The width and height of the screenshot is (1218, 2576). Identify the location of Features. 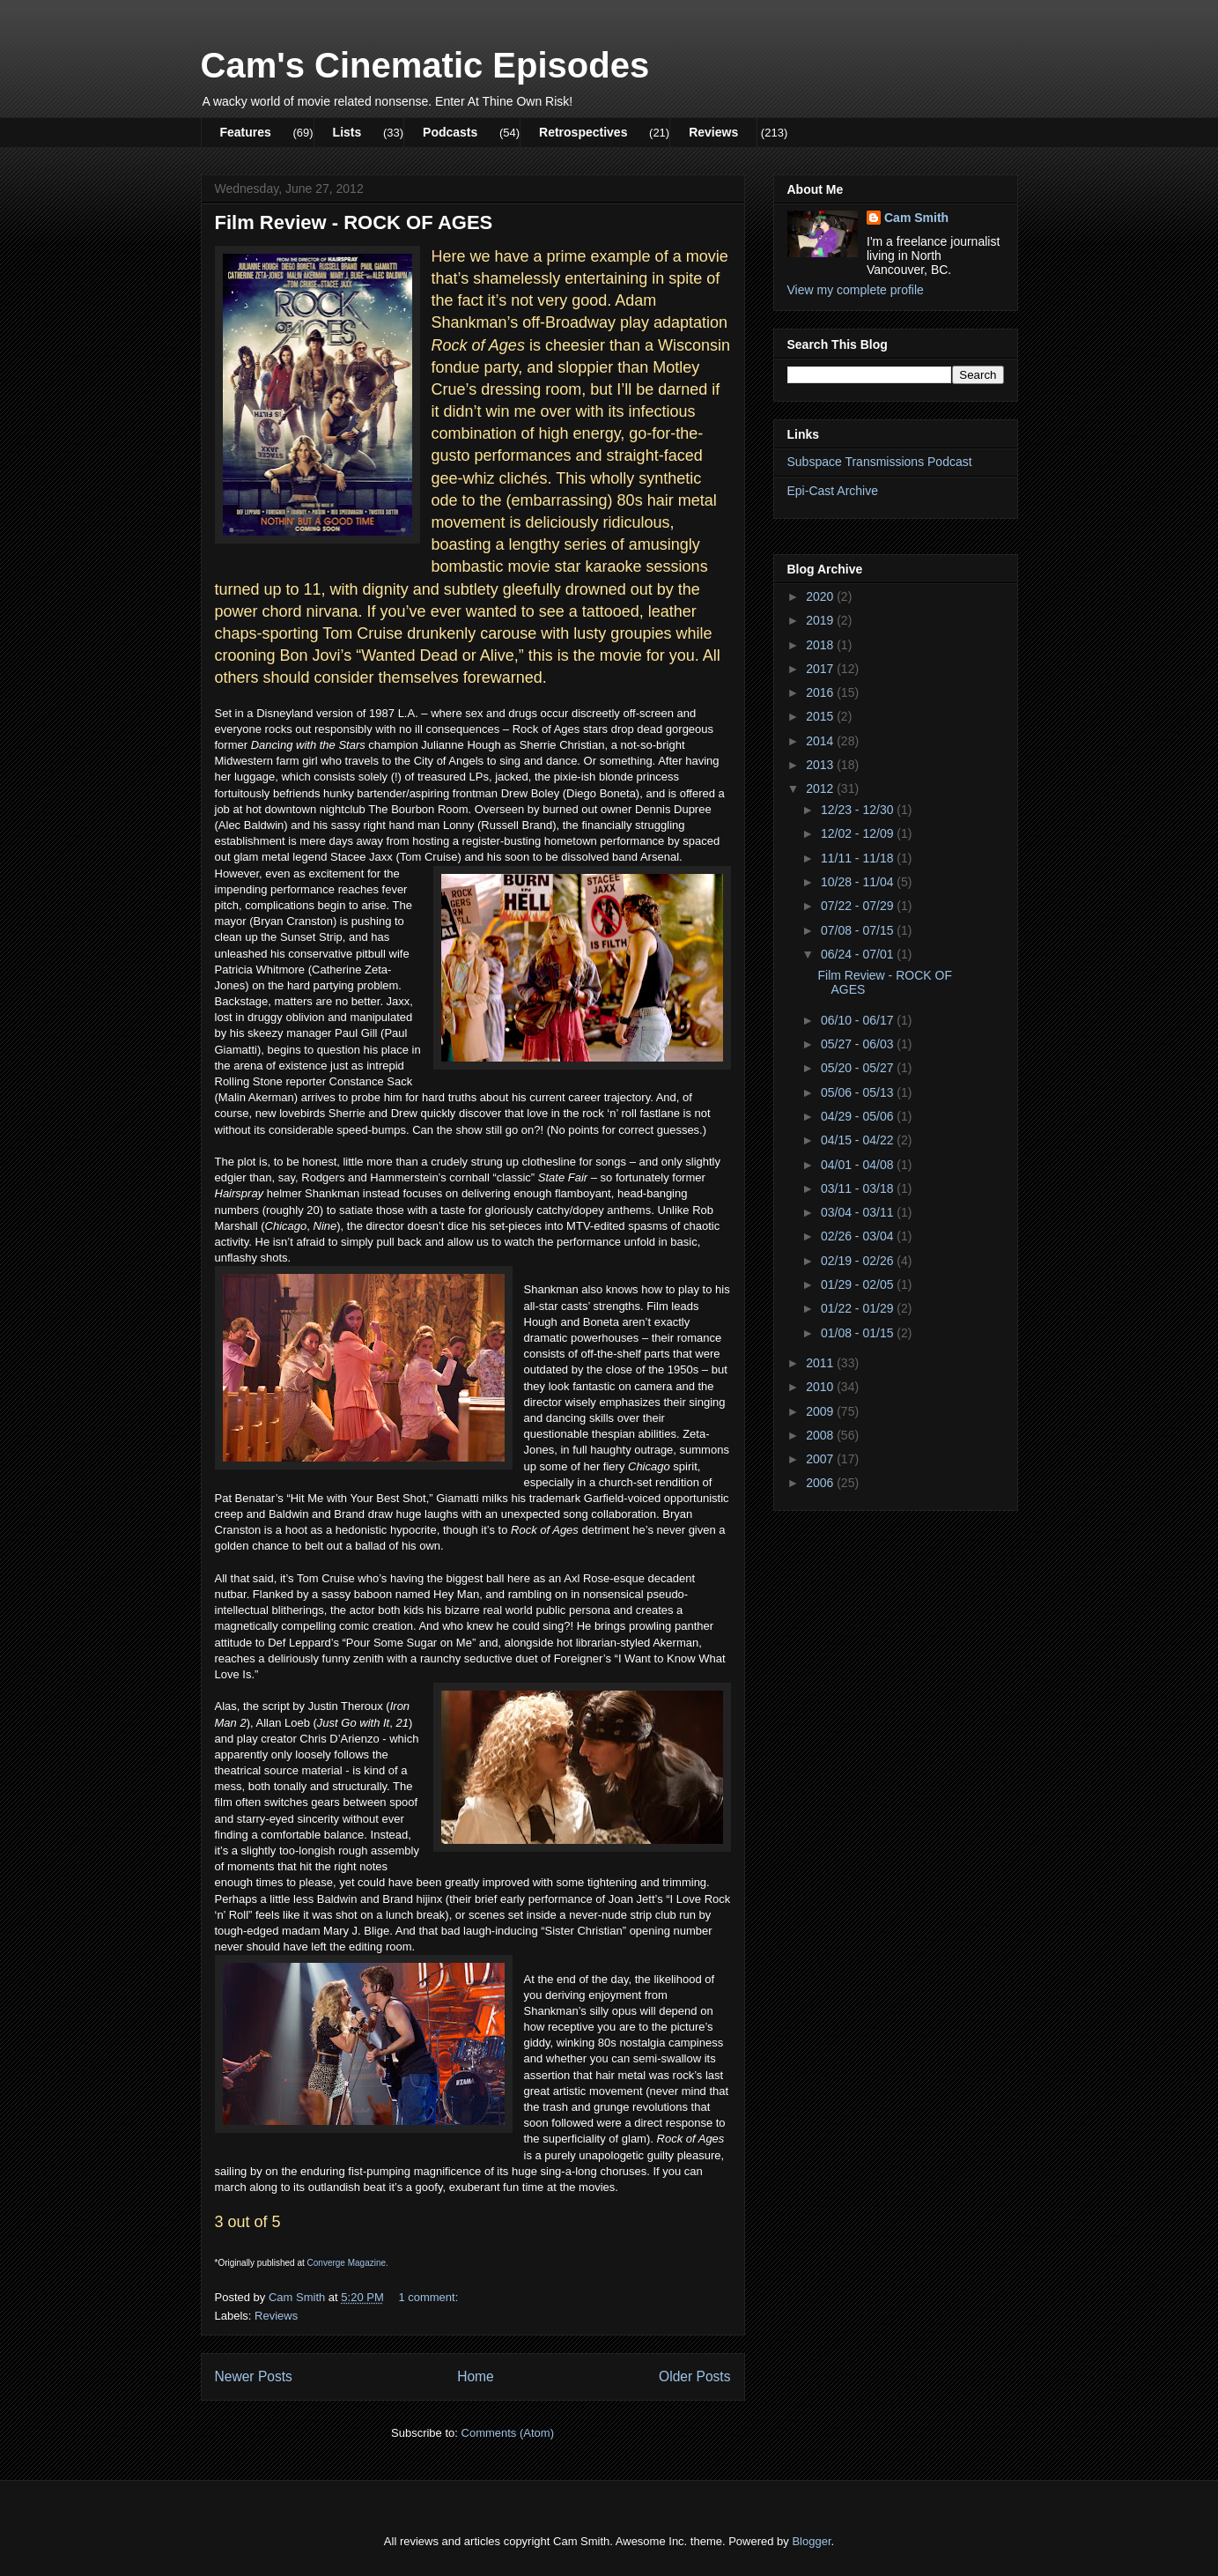
(245, 132).